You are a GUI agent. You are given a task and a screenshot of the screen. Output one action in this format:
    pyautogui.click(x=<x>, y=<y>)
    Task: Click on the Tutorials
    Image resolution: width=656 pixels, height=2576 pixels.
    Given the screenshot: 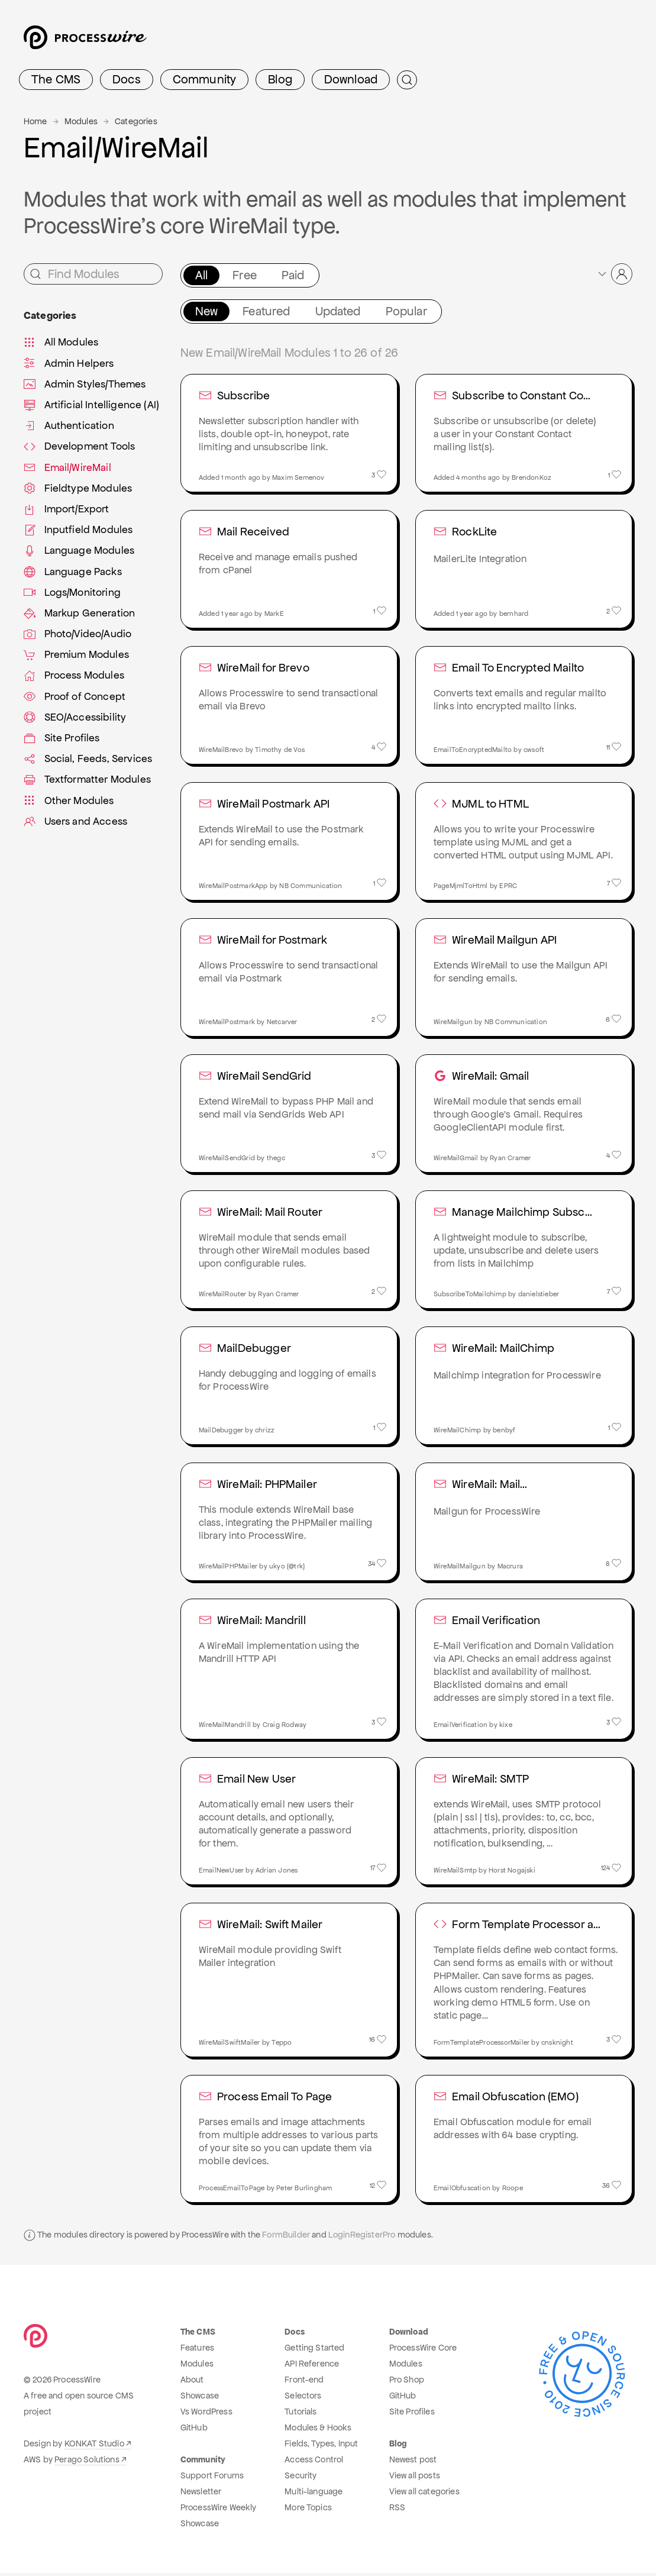 What is the action you would take?
    pyautogui.click(x=300, y=2414)
    